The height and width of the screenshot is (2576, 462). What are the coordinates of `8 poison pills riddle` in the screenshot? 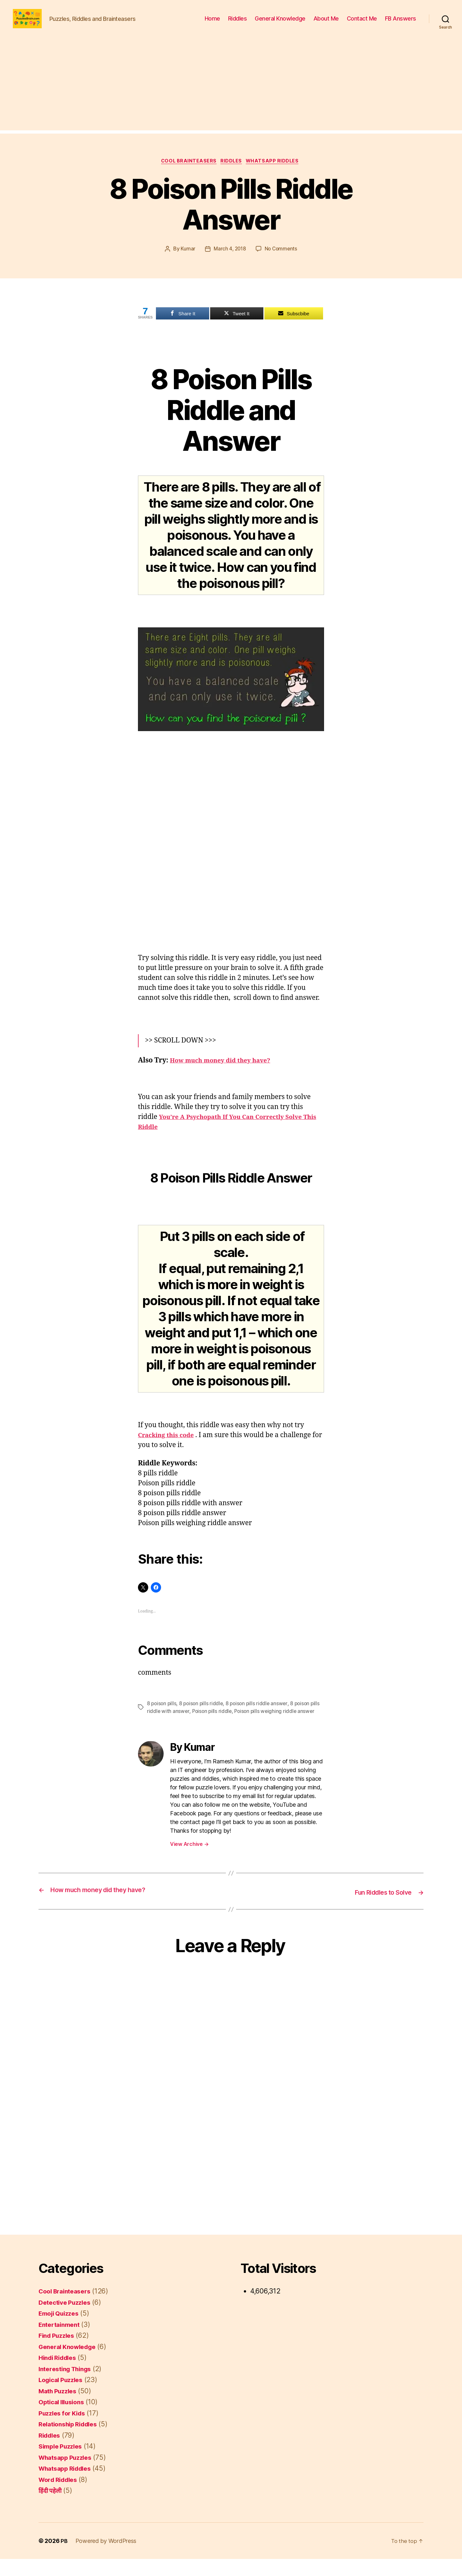 It's located at (203, 1714).